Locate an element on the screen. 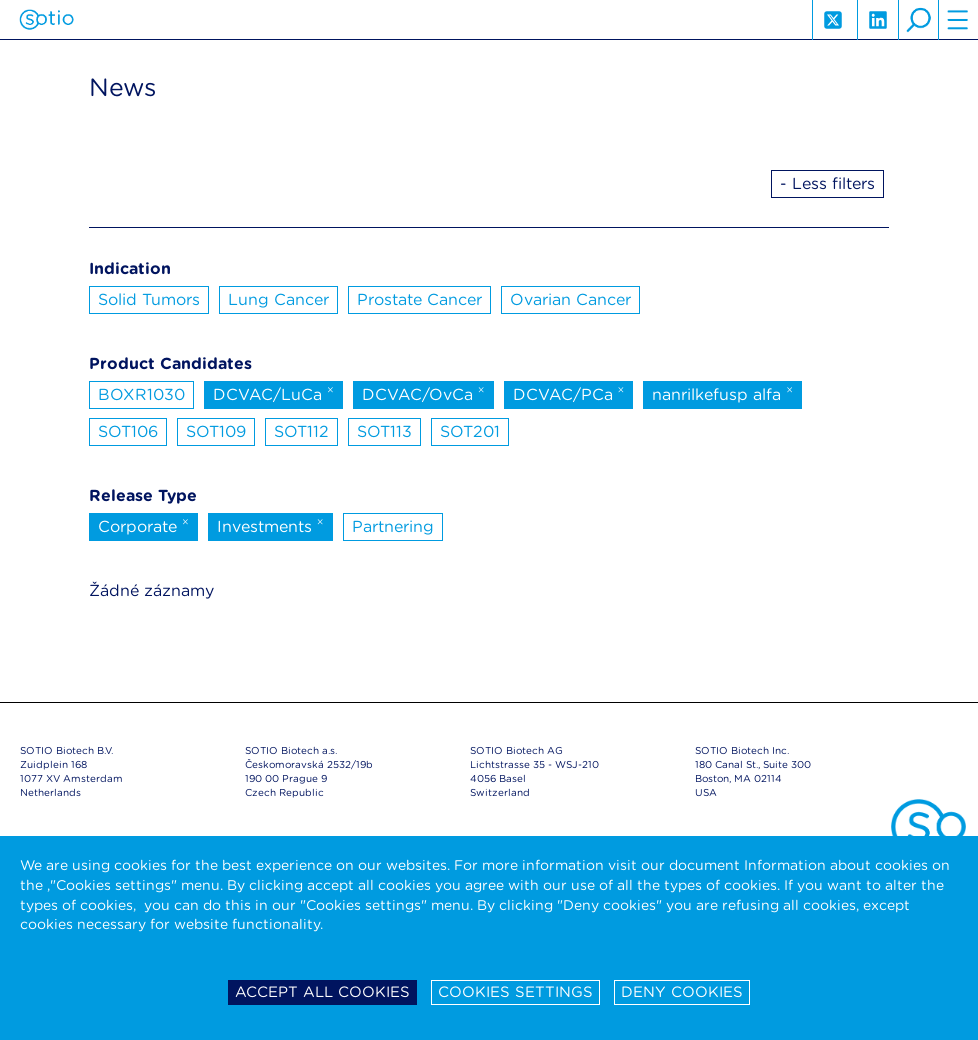  SOT106 is located at coordinates (128, 431).